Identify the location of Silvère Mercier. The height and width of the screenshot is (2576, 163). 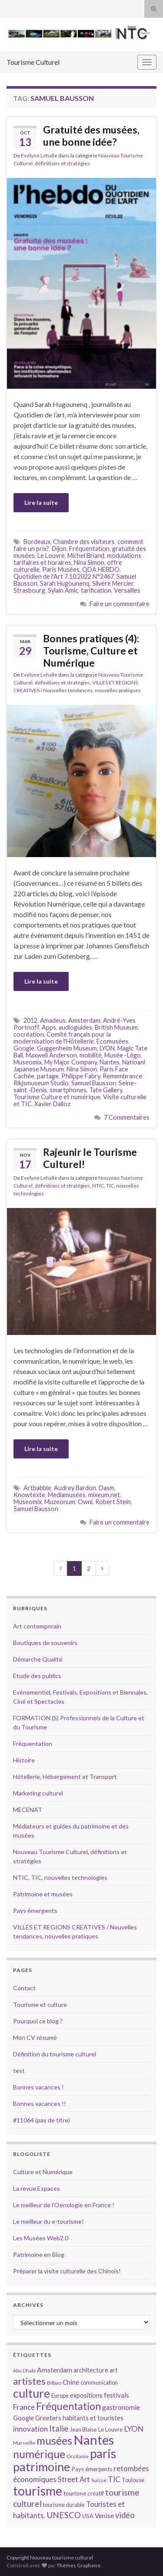
(112, 583).